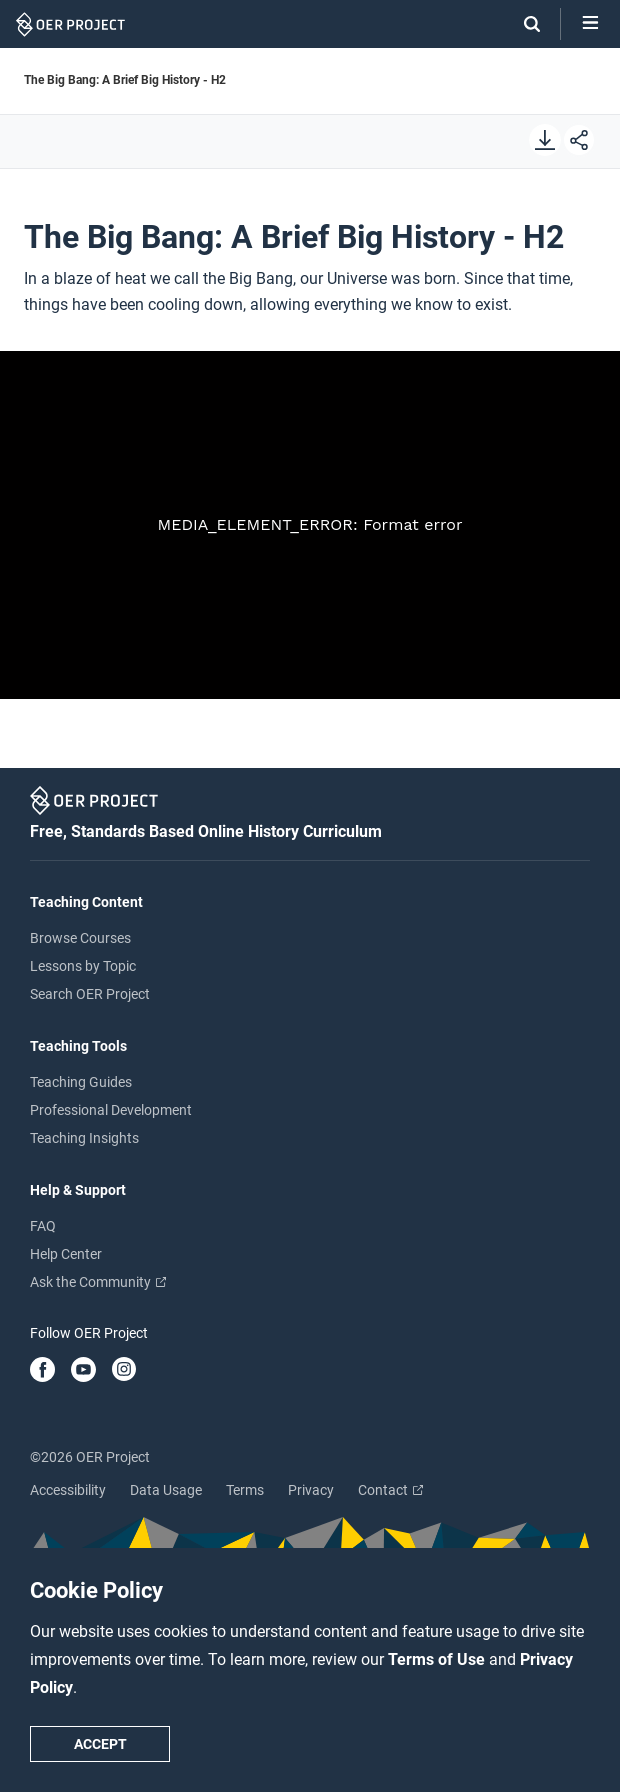  I want to click on Browse Courses, so click(80, 938).